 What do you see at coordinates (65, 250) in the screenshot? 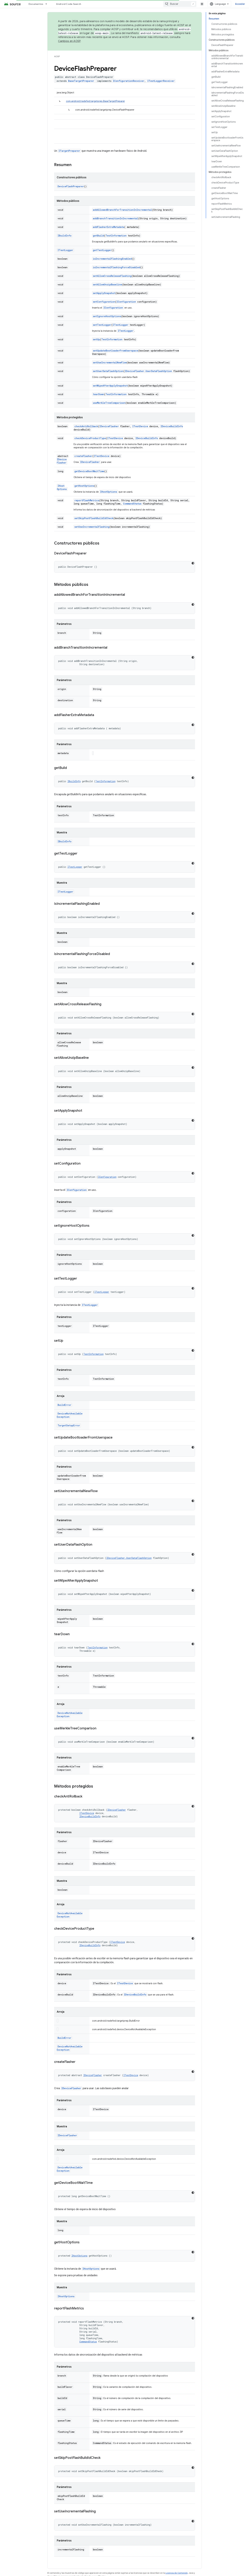
I see `ITestLogger` at bounding box center [65, 250].